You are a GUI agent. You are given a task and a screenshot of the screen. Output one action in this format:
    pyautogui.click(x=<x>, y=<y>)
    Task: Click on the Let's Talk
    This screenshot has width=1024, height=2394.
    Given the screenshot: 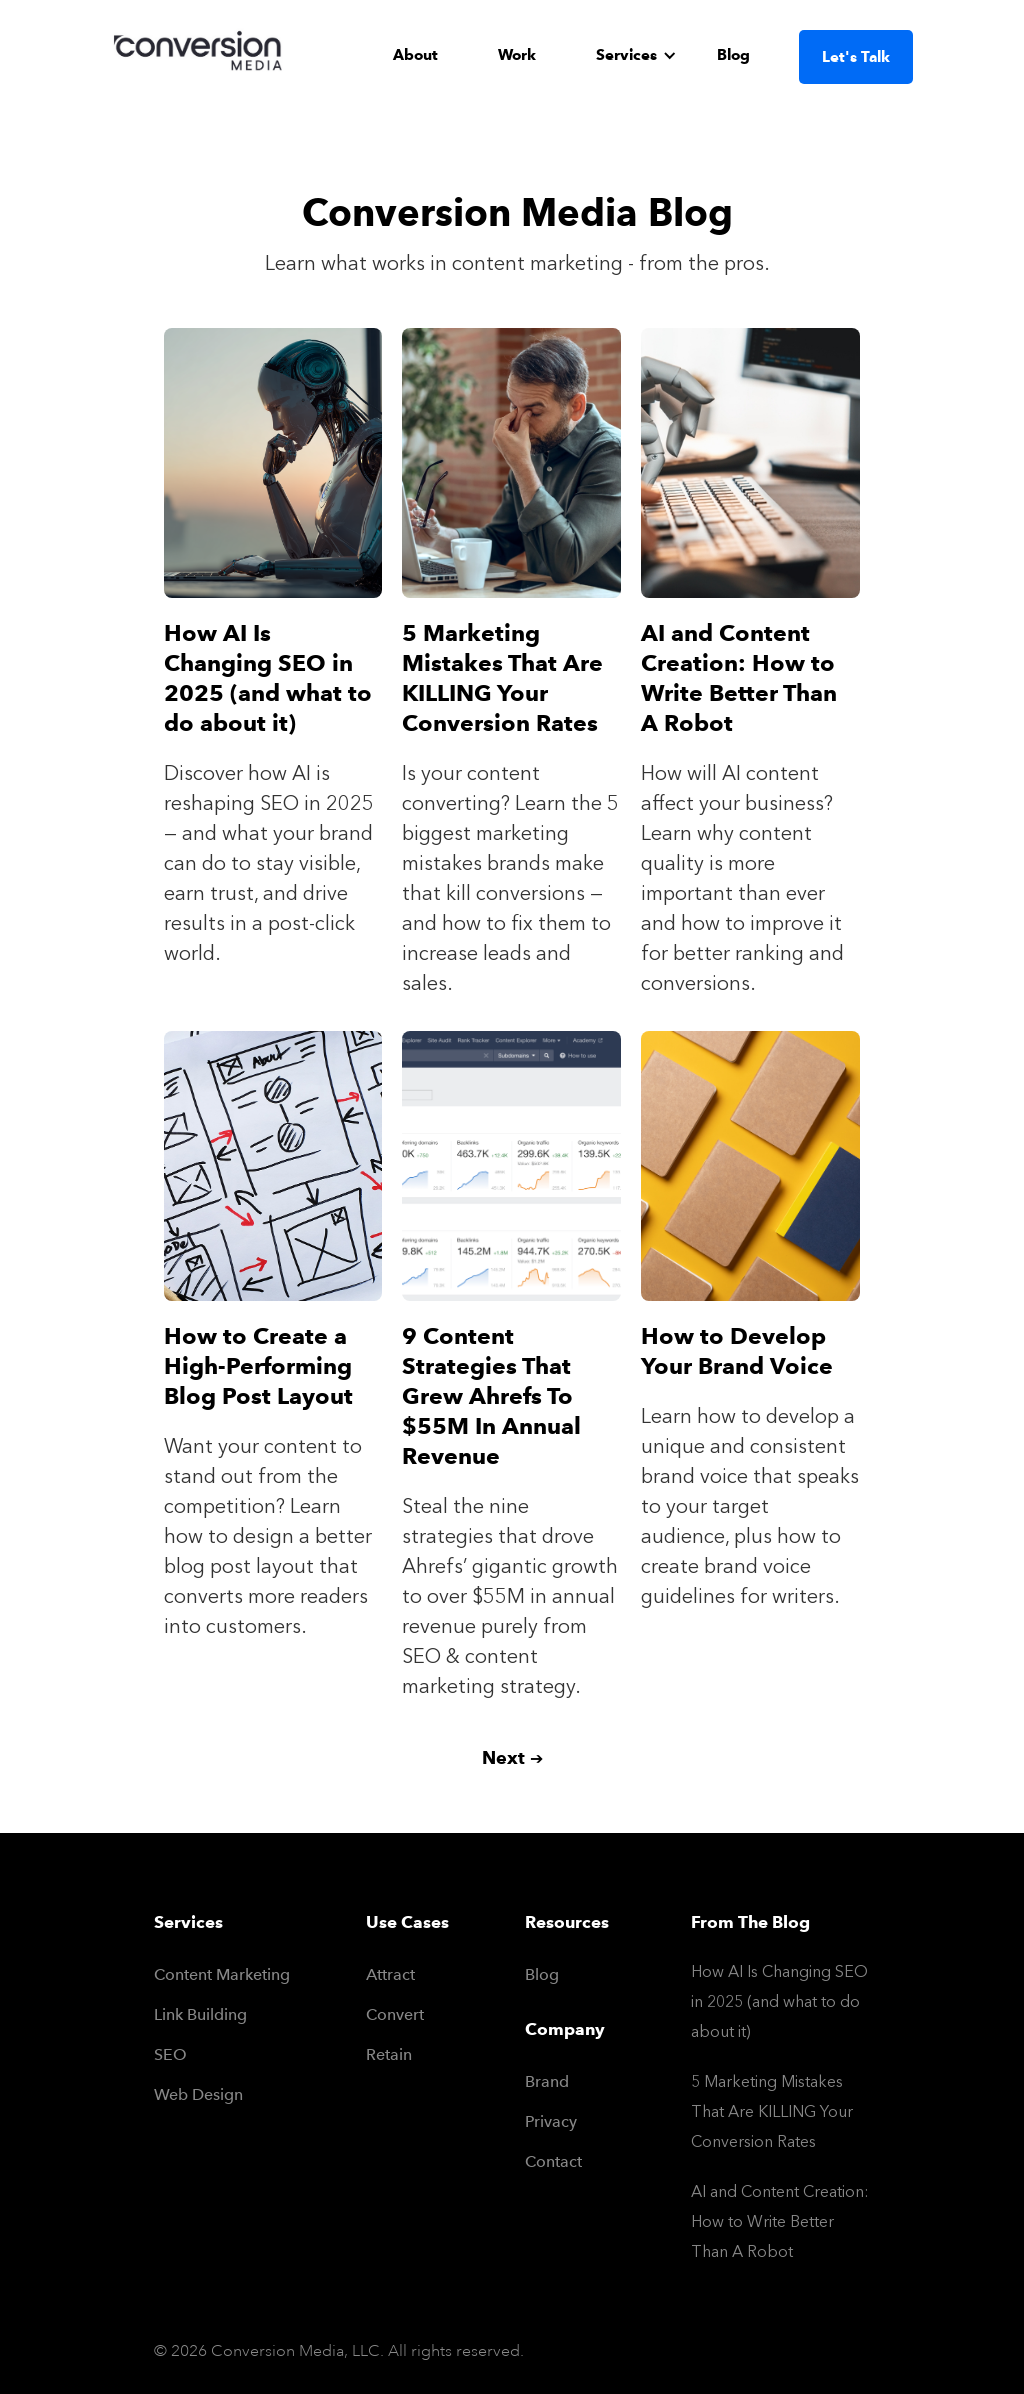 What is the action you would take?
    pyautogui.click(x=856, y=57)
    